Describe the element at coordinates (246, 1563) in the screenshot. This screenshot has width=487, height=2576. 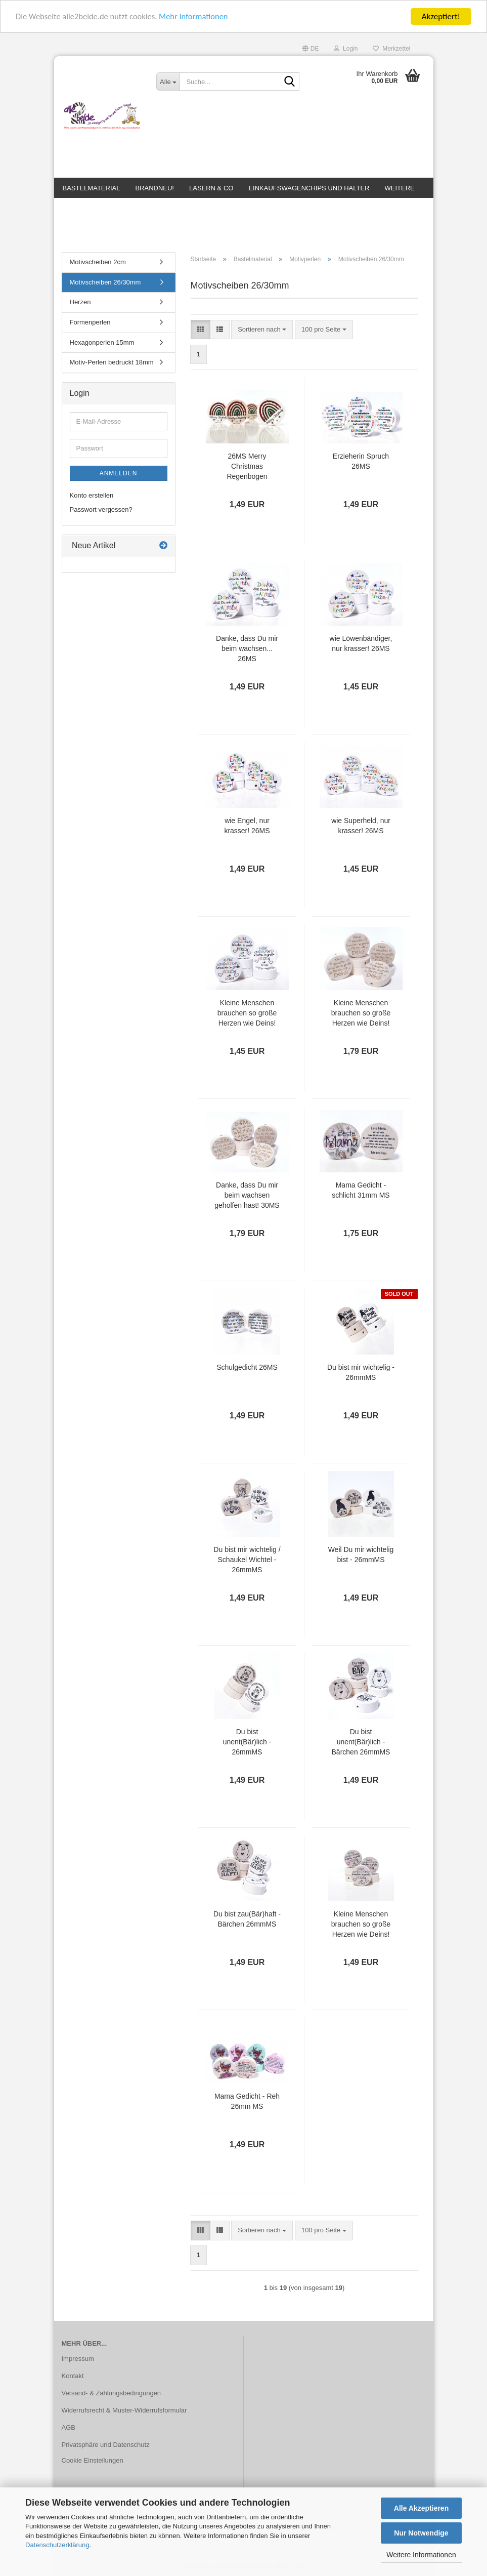
I see `Du bist mir wichtelig / Schaukel Wichtel - 26mmMS` at that location.